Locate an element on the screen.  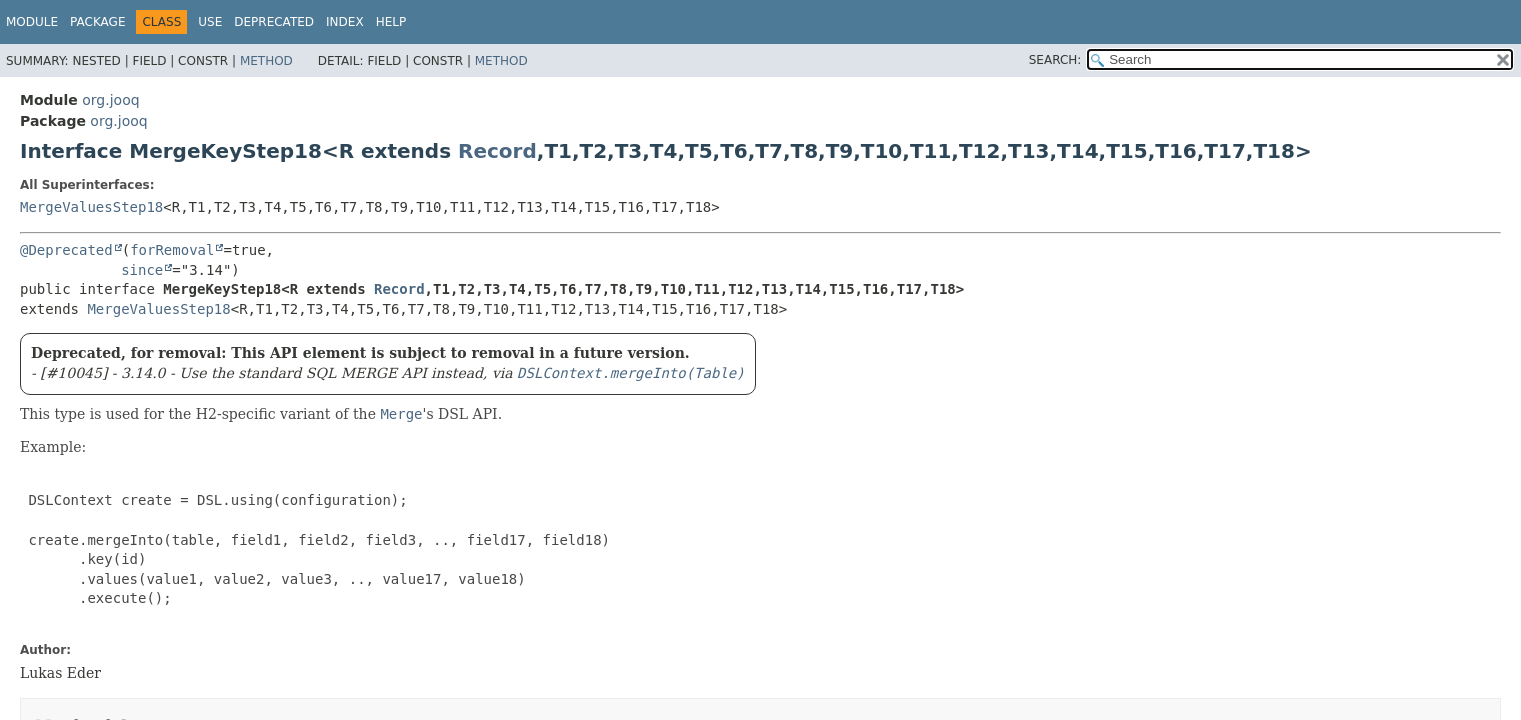
Method is located at coordinates (266, 61).